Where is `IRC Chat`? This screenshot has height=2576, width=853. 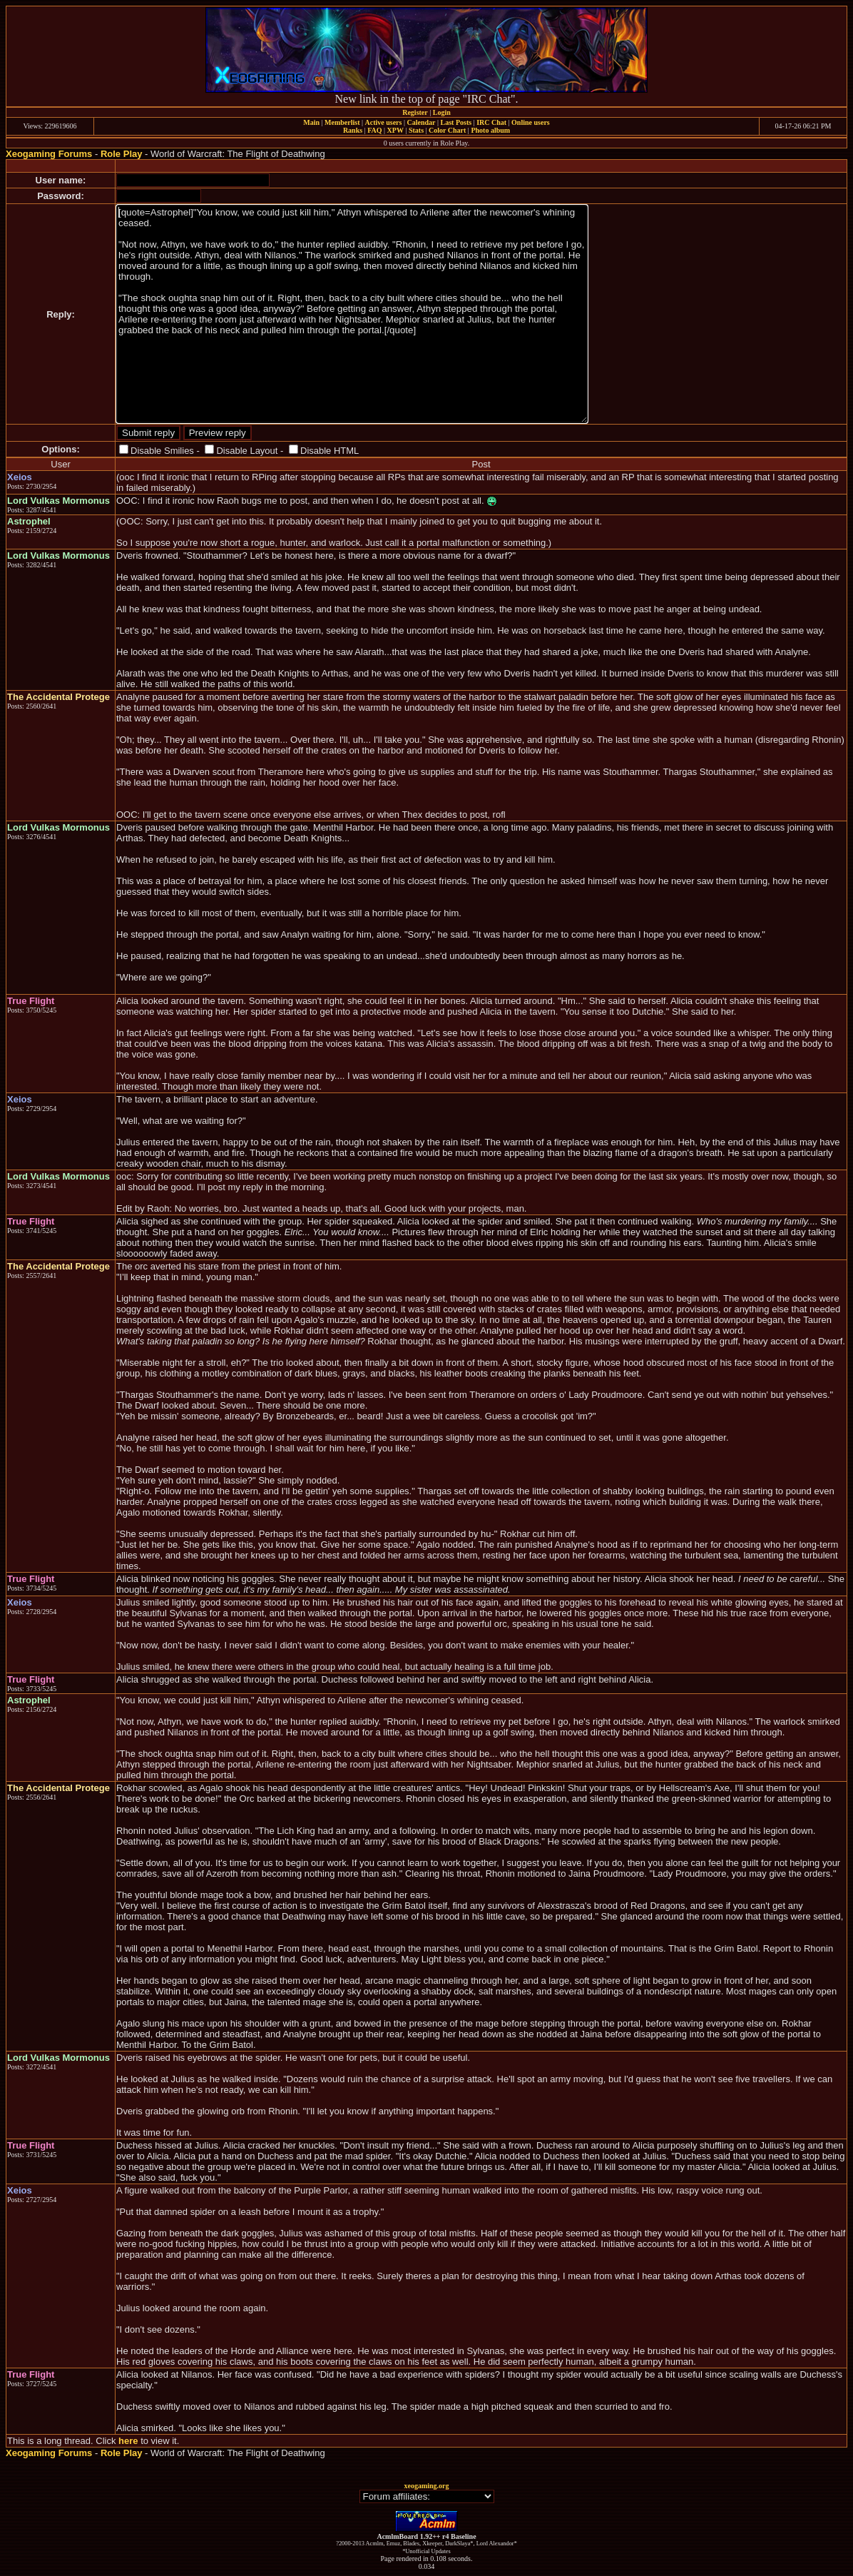 IRC Chat is located at coordinates (491, 122).